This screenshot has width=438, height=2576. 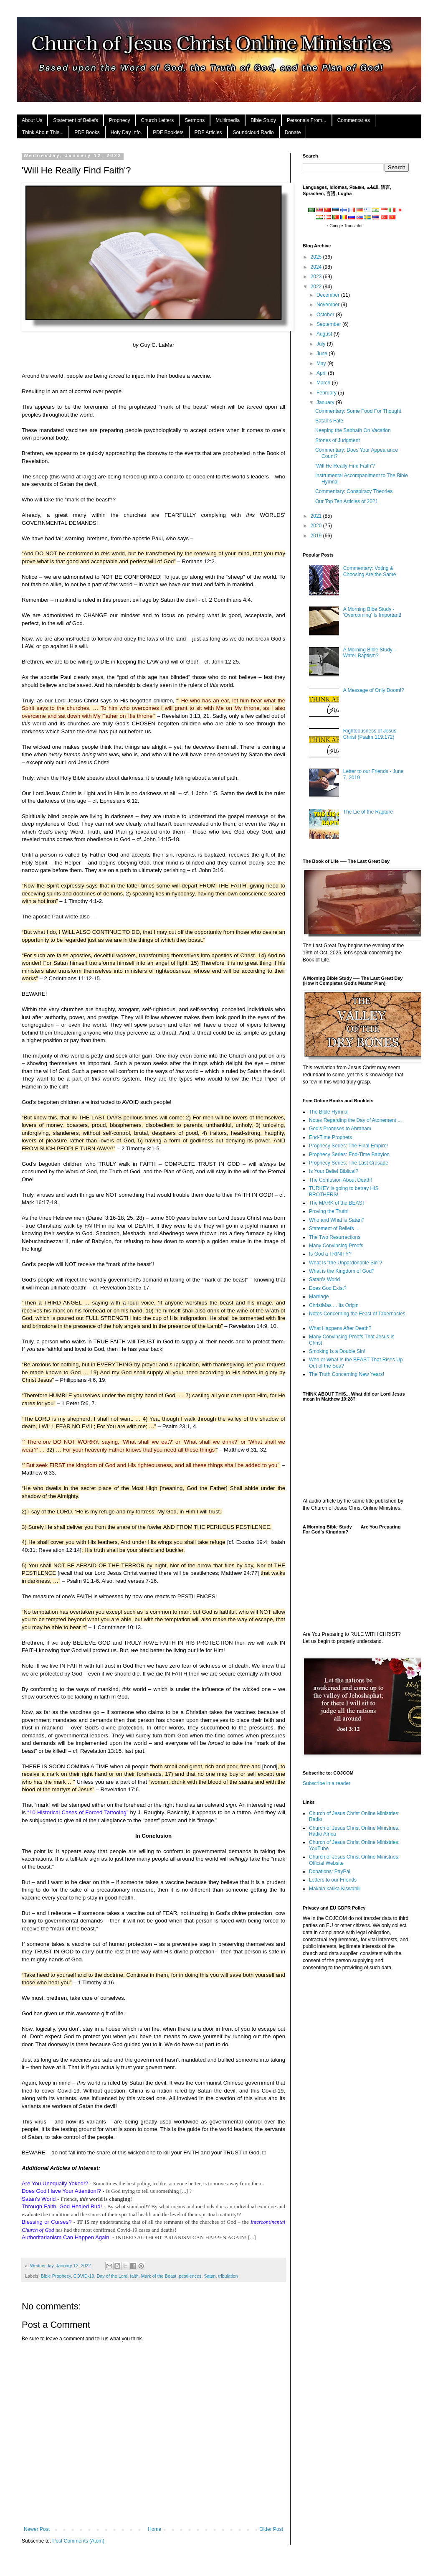 I want to click on May, so click(x=321, y=363).